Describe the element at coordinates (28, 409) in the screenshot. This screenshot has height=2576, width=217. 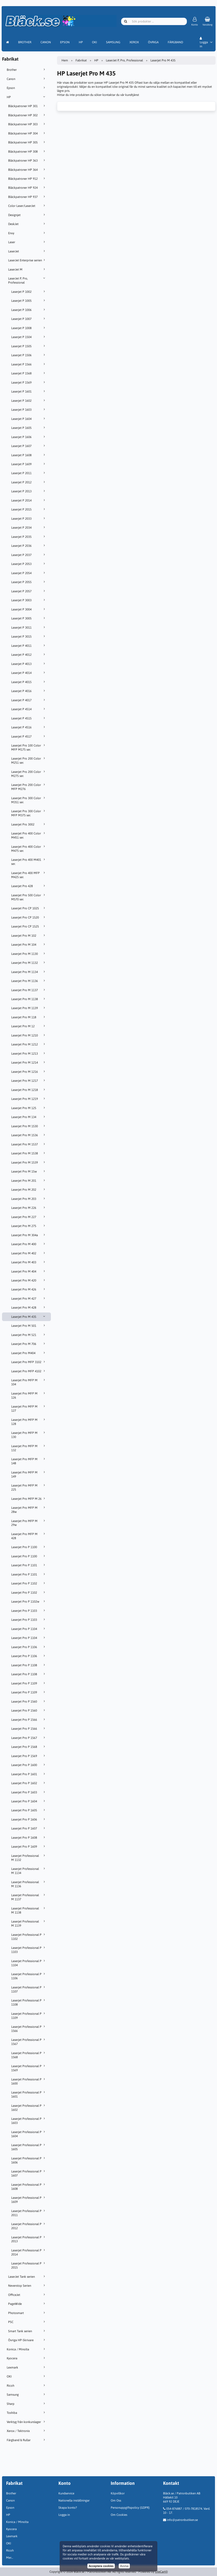
I see `Laserjet P 1603` at that location.